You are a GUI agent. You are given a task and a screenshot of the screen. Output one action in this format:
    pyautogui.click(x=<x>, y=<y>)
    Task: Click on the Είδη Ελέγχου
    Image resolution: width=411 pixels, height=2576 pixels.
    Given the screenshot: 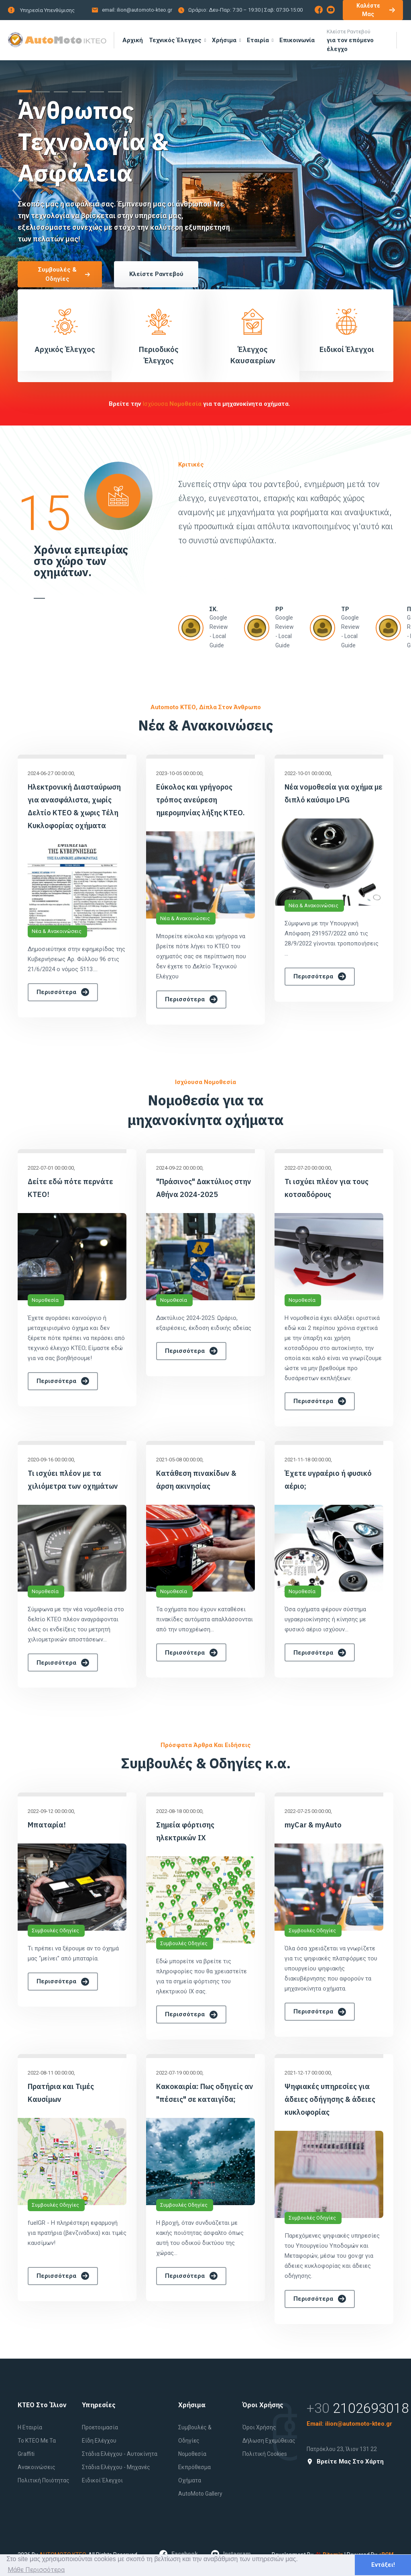 What is the action you would take?
    pyautogui.click(x=99, y=2440)
    